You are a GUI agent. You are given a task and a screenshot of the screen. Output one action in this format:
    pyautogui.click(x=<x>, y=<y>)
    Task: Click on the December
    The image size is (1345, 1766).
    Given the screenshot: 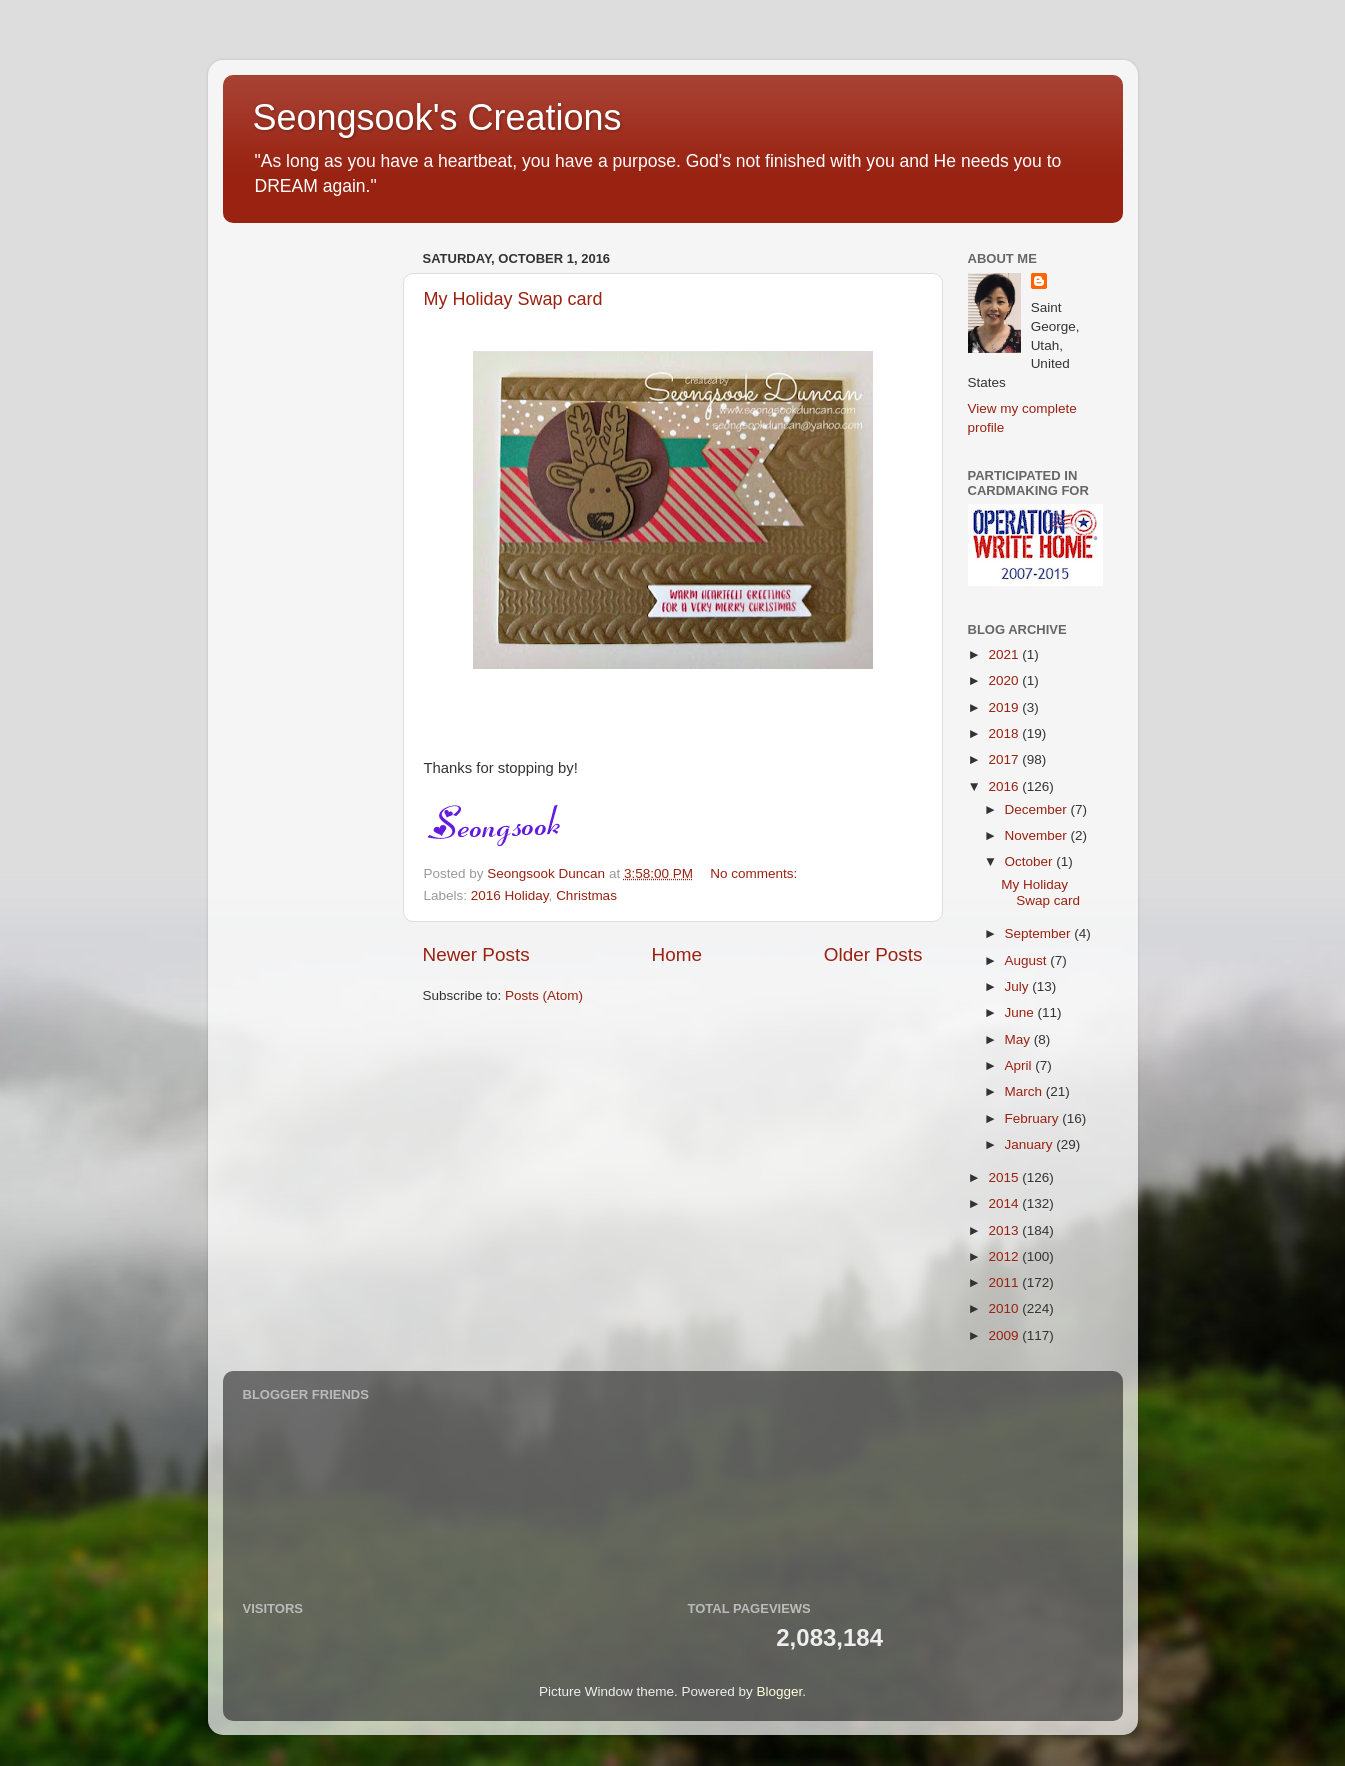 What is the action you would take?
    pyautogui.click(x=1038, y=809)
    